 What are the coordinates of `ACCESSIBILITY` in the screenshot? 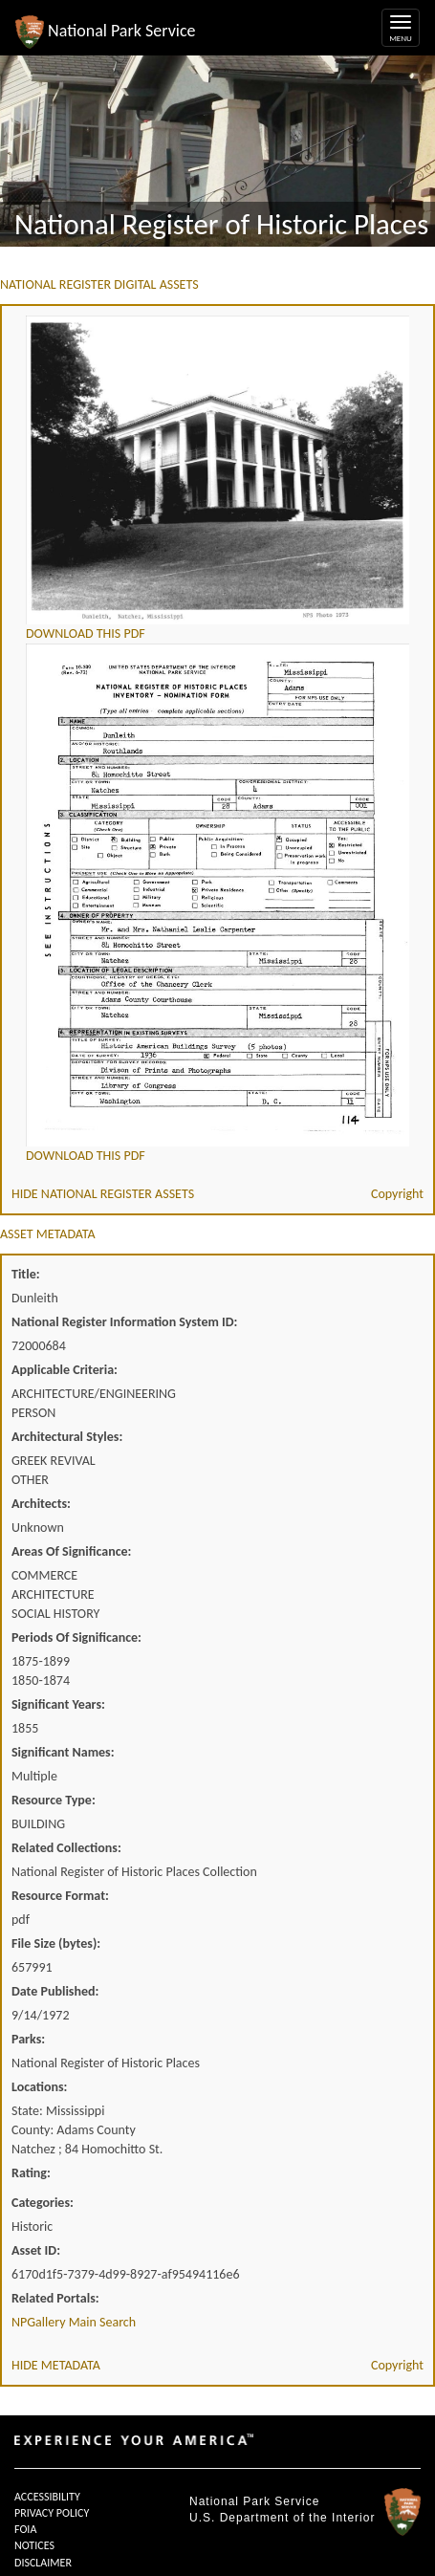 It's located at (47, 2496).